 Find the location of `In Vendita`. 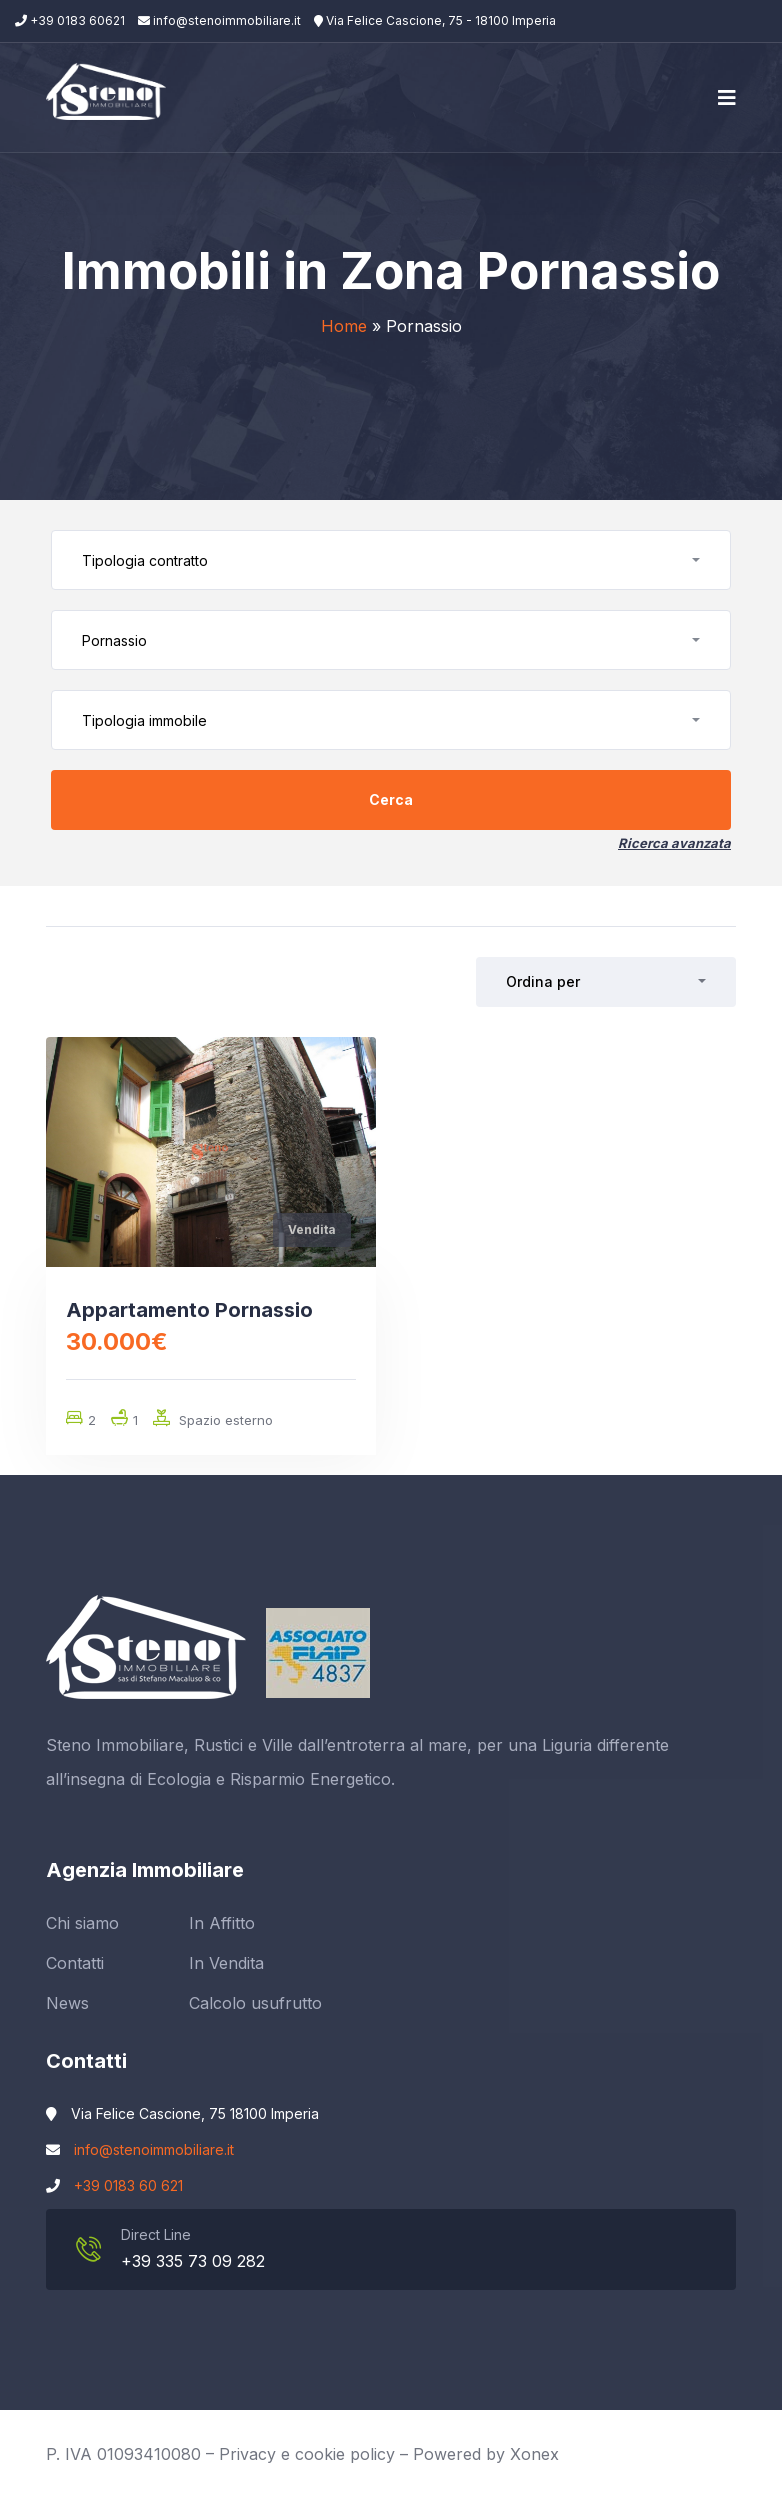

In Vendita is located at coordinates (226, 1963).